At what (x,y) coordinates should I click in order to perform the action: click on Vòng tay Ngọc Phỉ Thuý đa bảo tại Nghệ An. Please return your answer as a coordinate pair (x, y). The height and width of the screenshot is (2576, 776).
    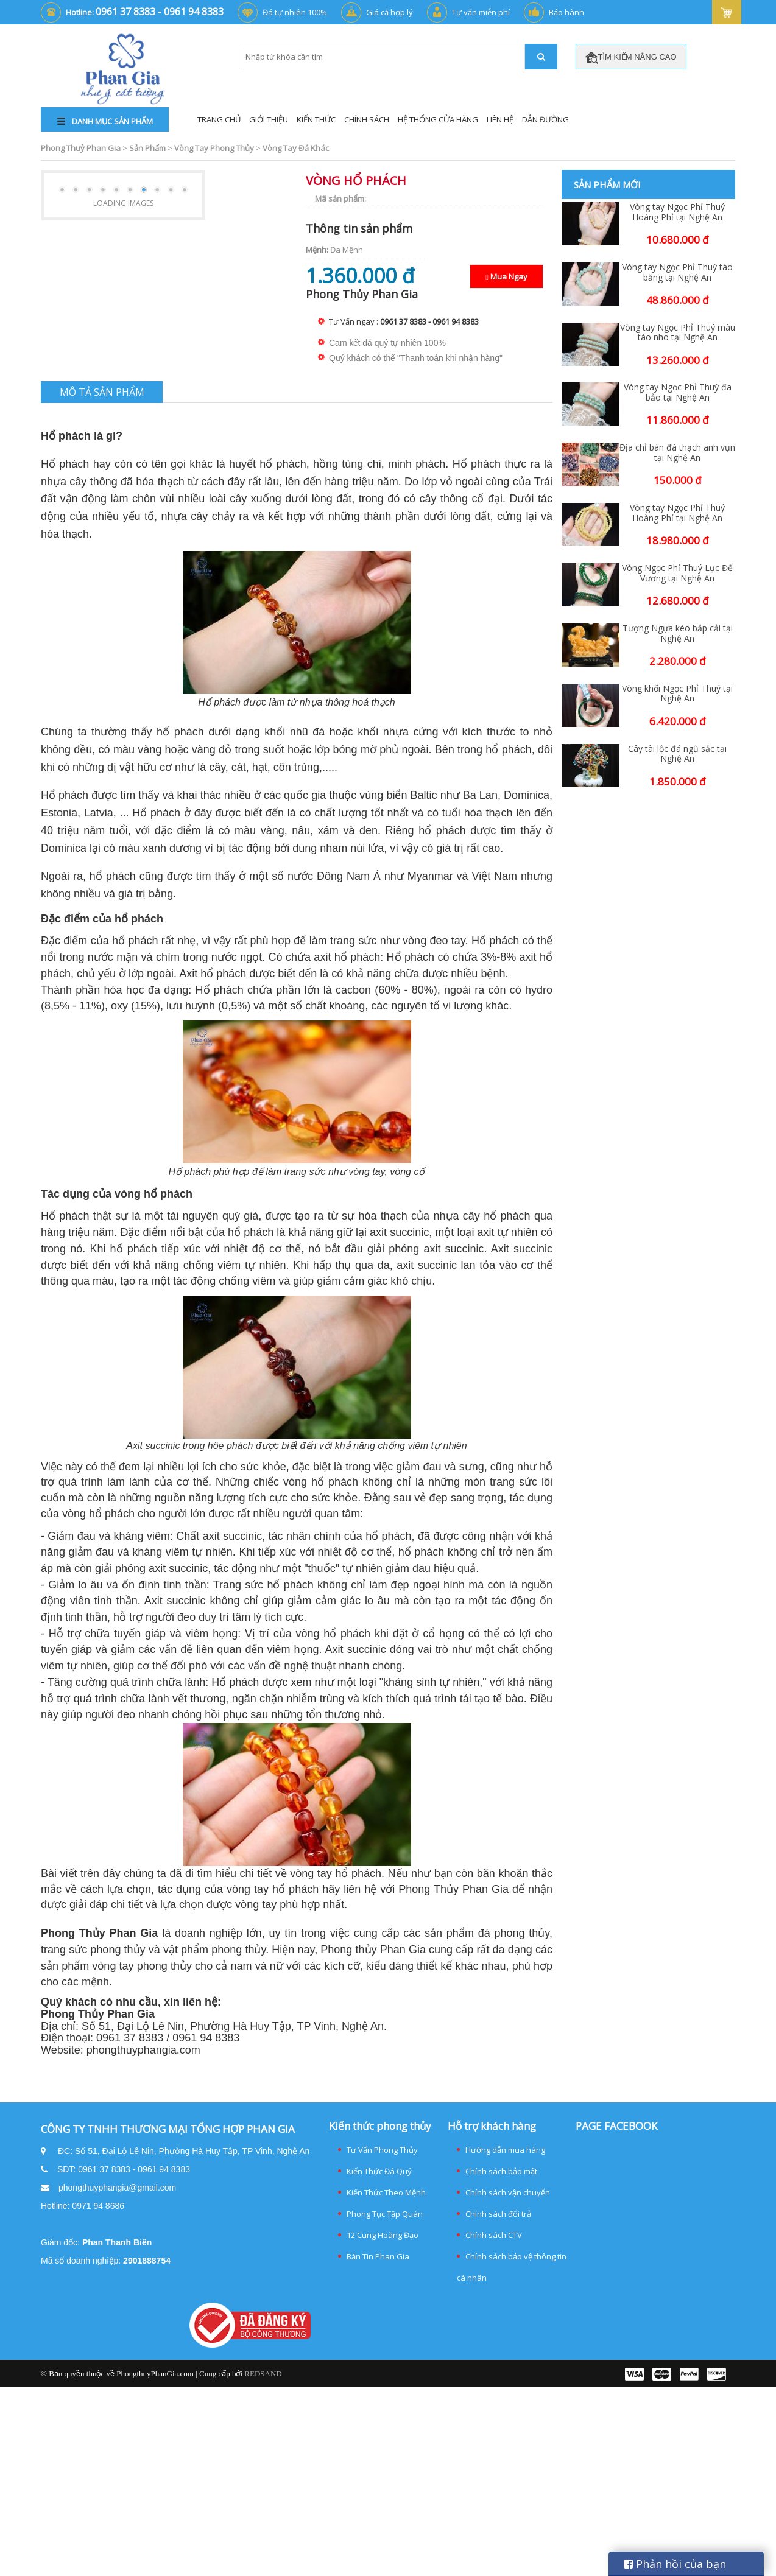
    Looking at the image, I should click on (678, 392).